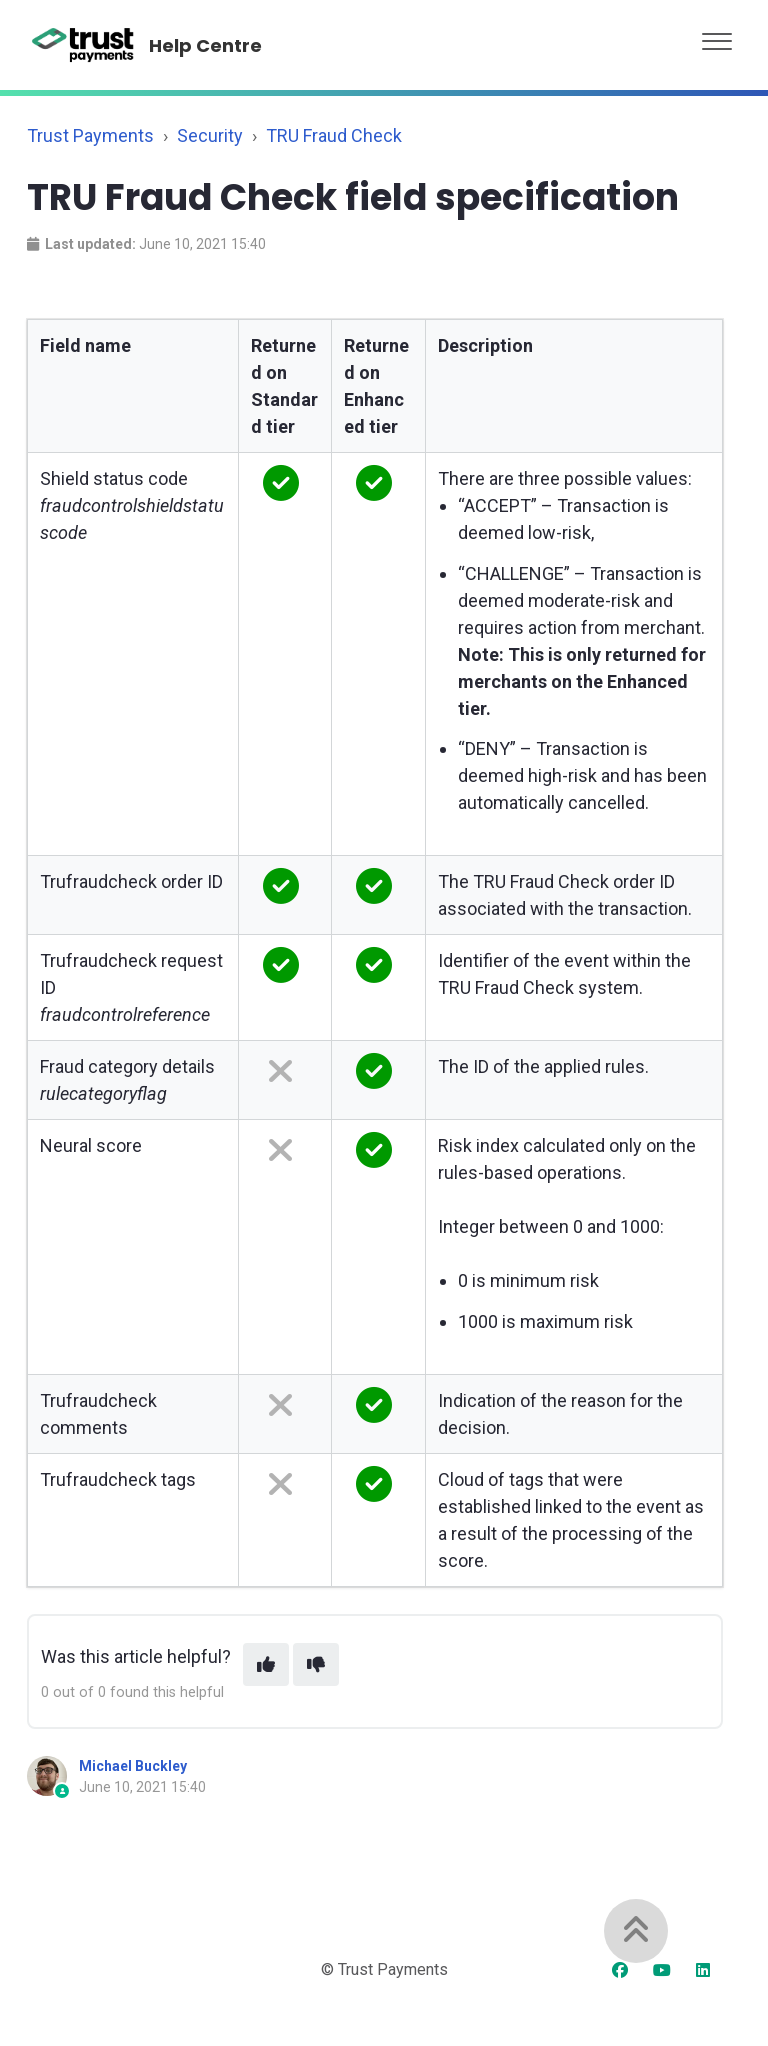 This screenshot has width=768, height=2046. I want to click on Security, so click(210, 135).